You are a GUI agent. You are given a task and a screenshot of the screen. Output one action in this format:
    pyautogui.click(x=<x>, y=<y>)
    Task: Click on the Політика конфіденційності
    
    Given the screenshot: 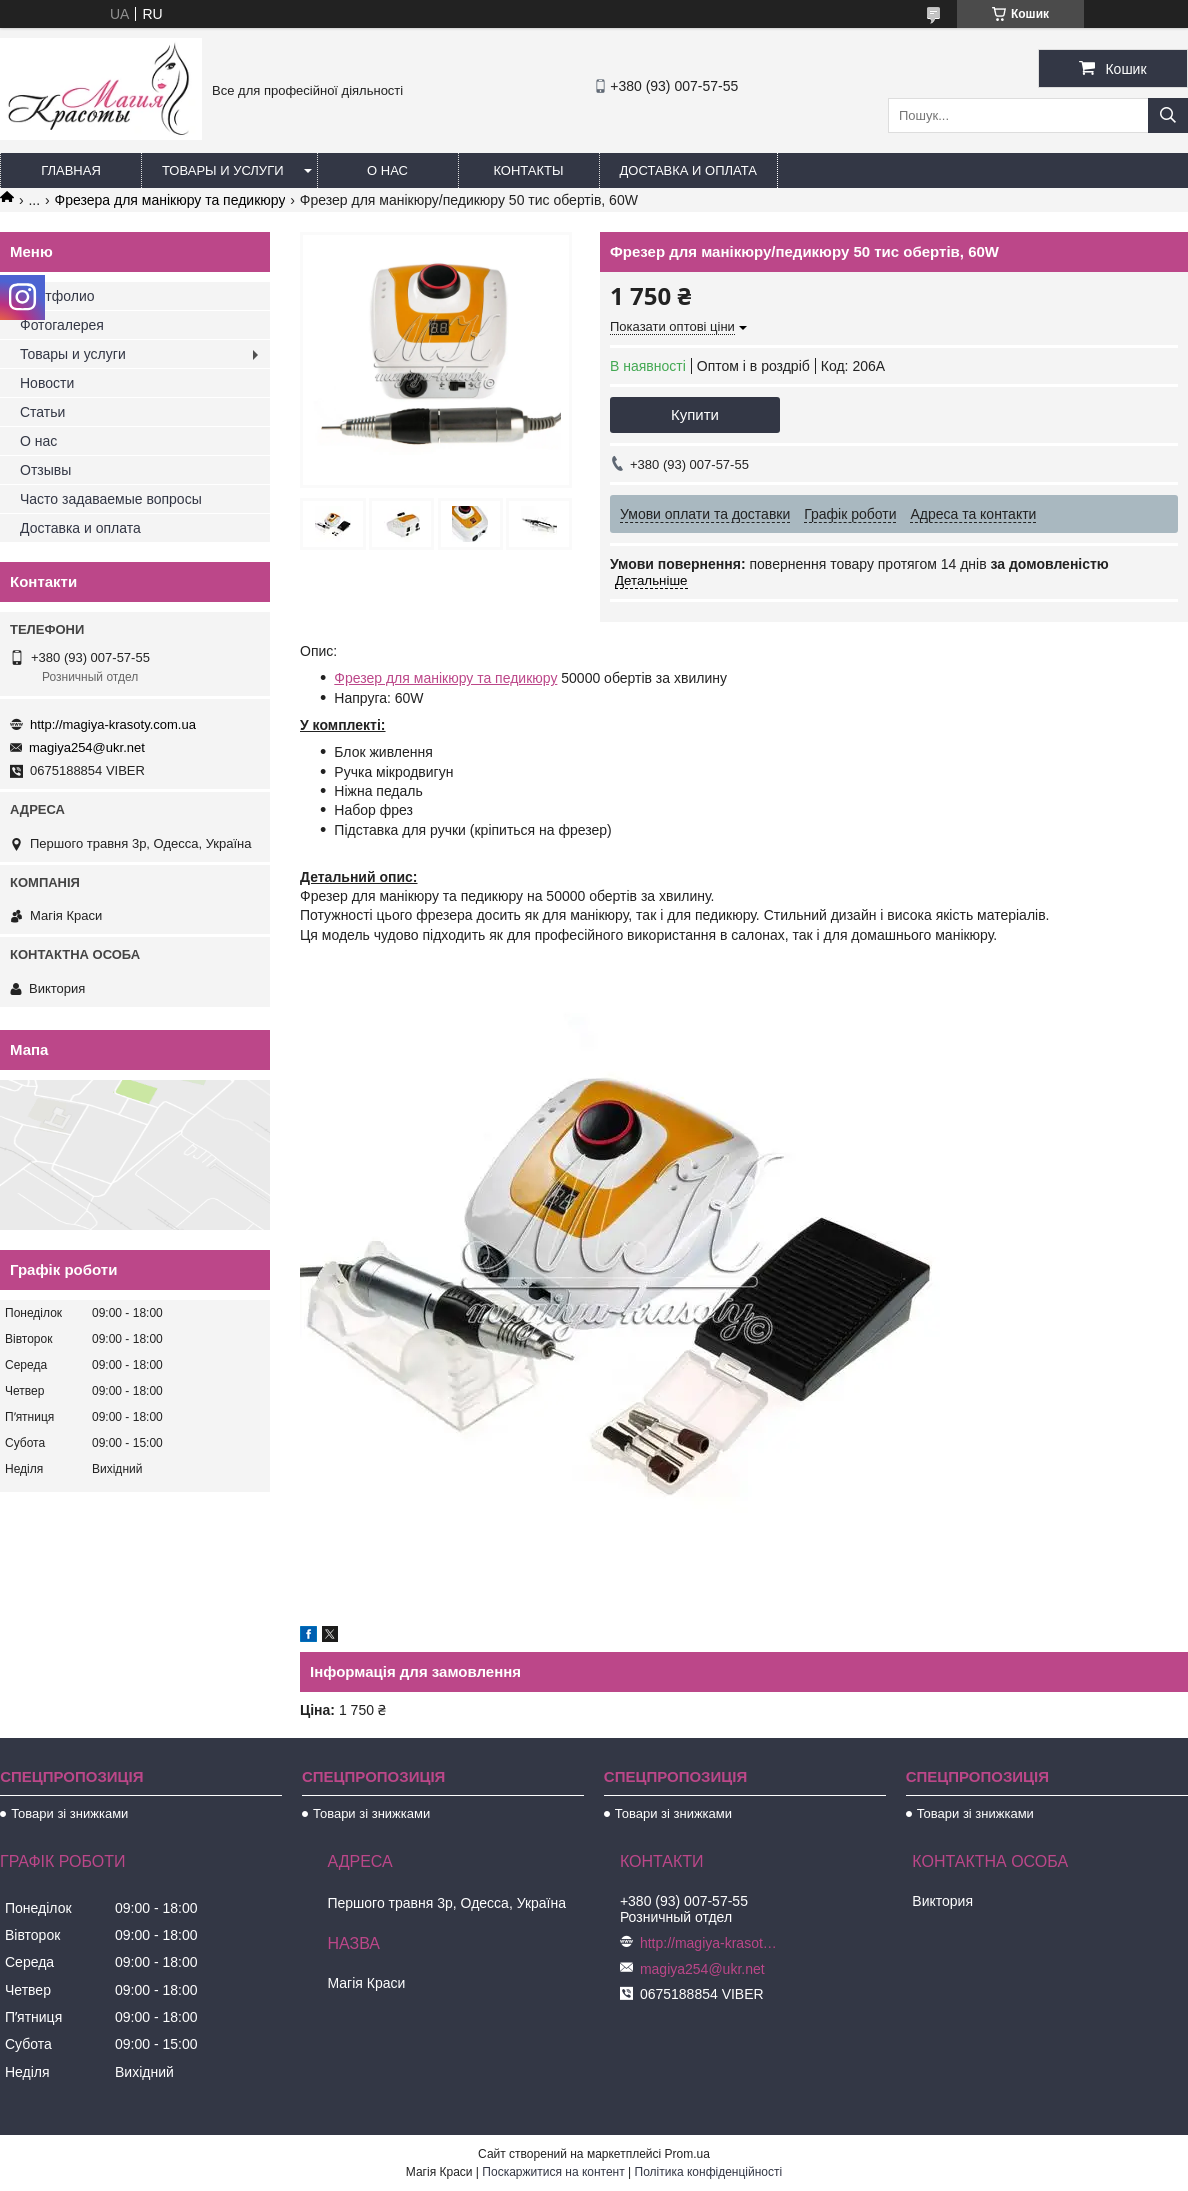 What is the action you would take?
    pyautogui.click(x=709, y=2172)
    